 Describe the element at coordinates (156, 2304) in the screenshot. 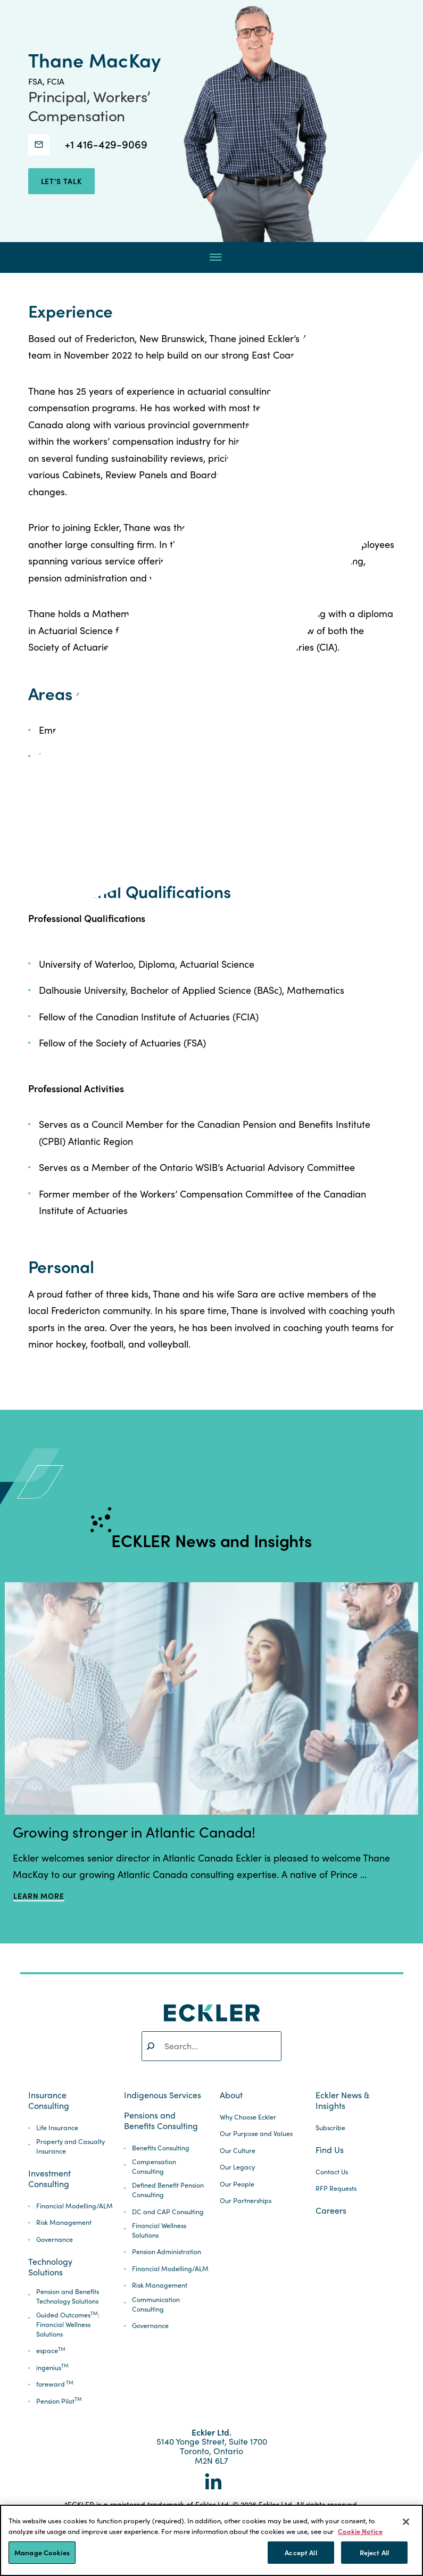

I see `Communication Consulting` at that location.